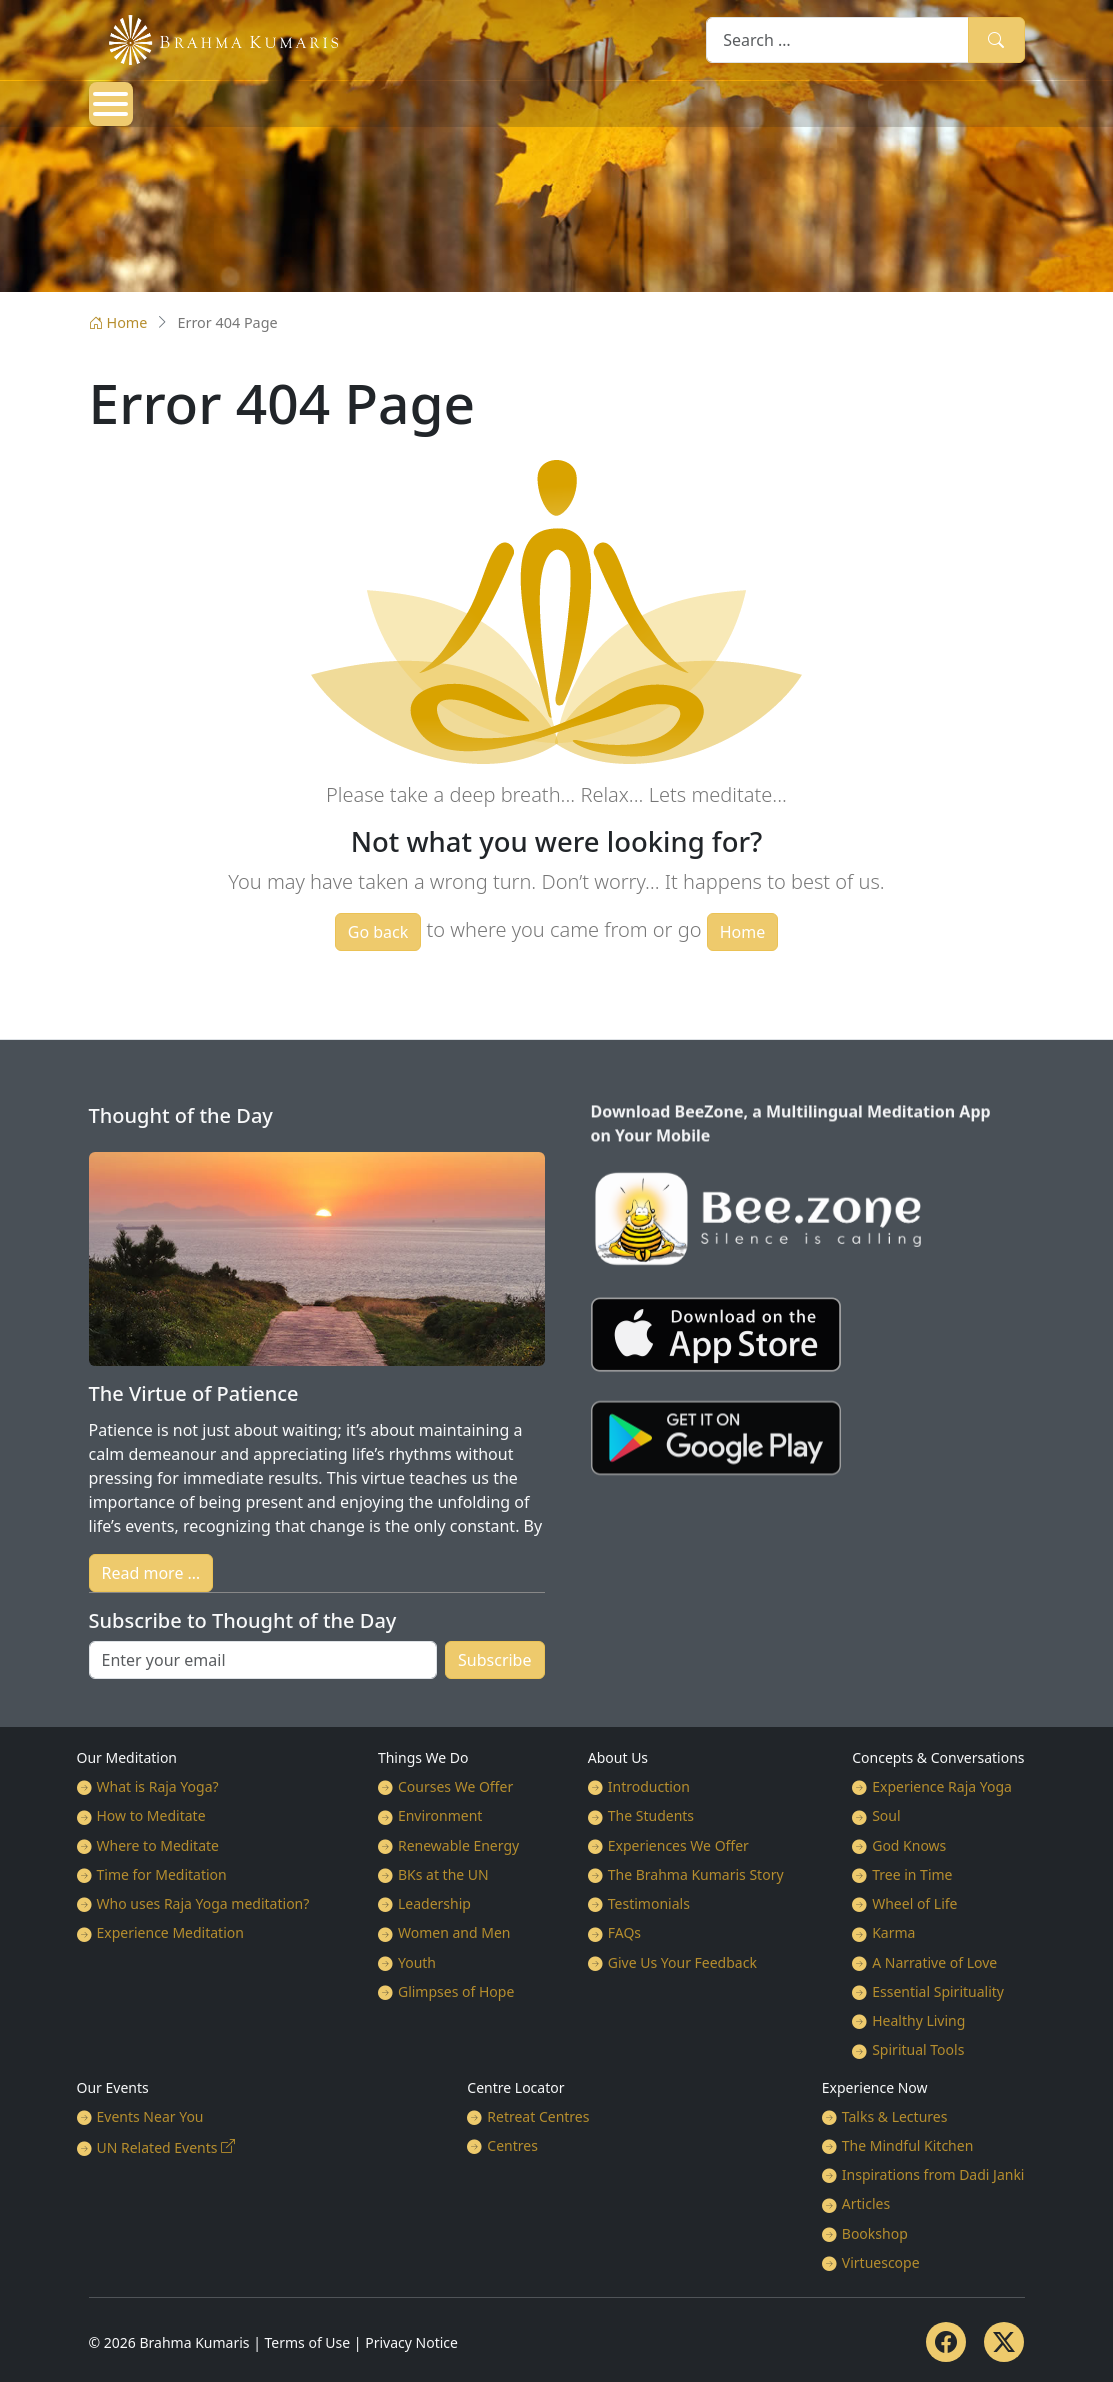 This screenshot has width=1113, height=2382. I want to click on Karma, so click(893, 1932).